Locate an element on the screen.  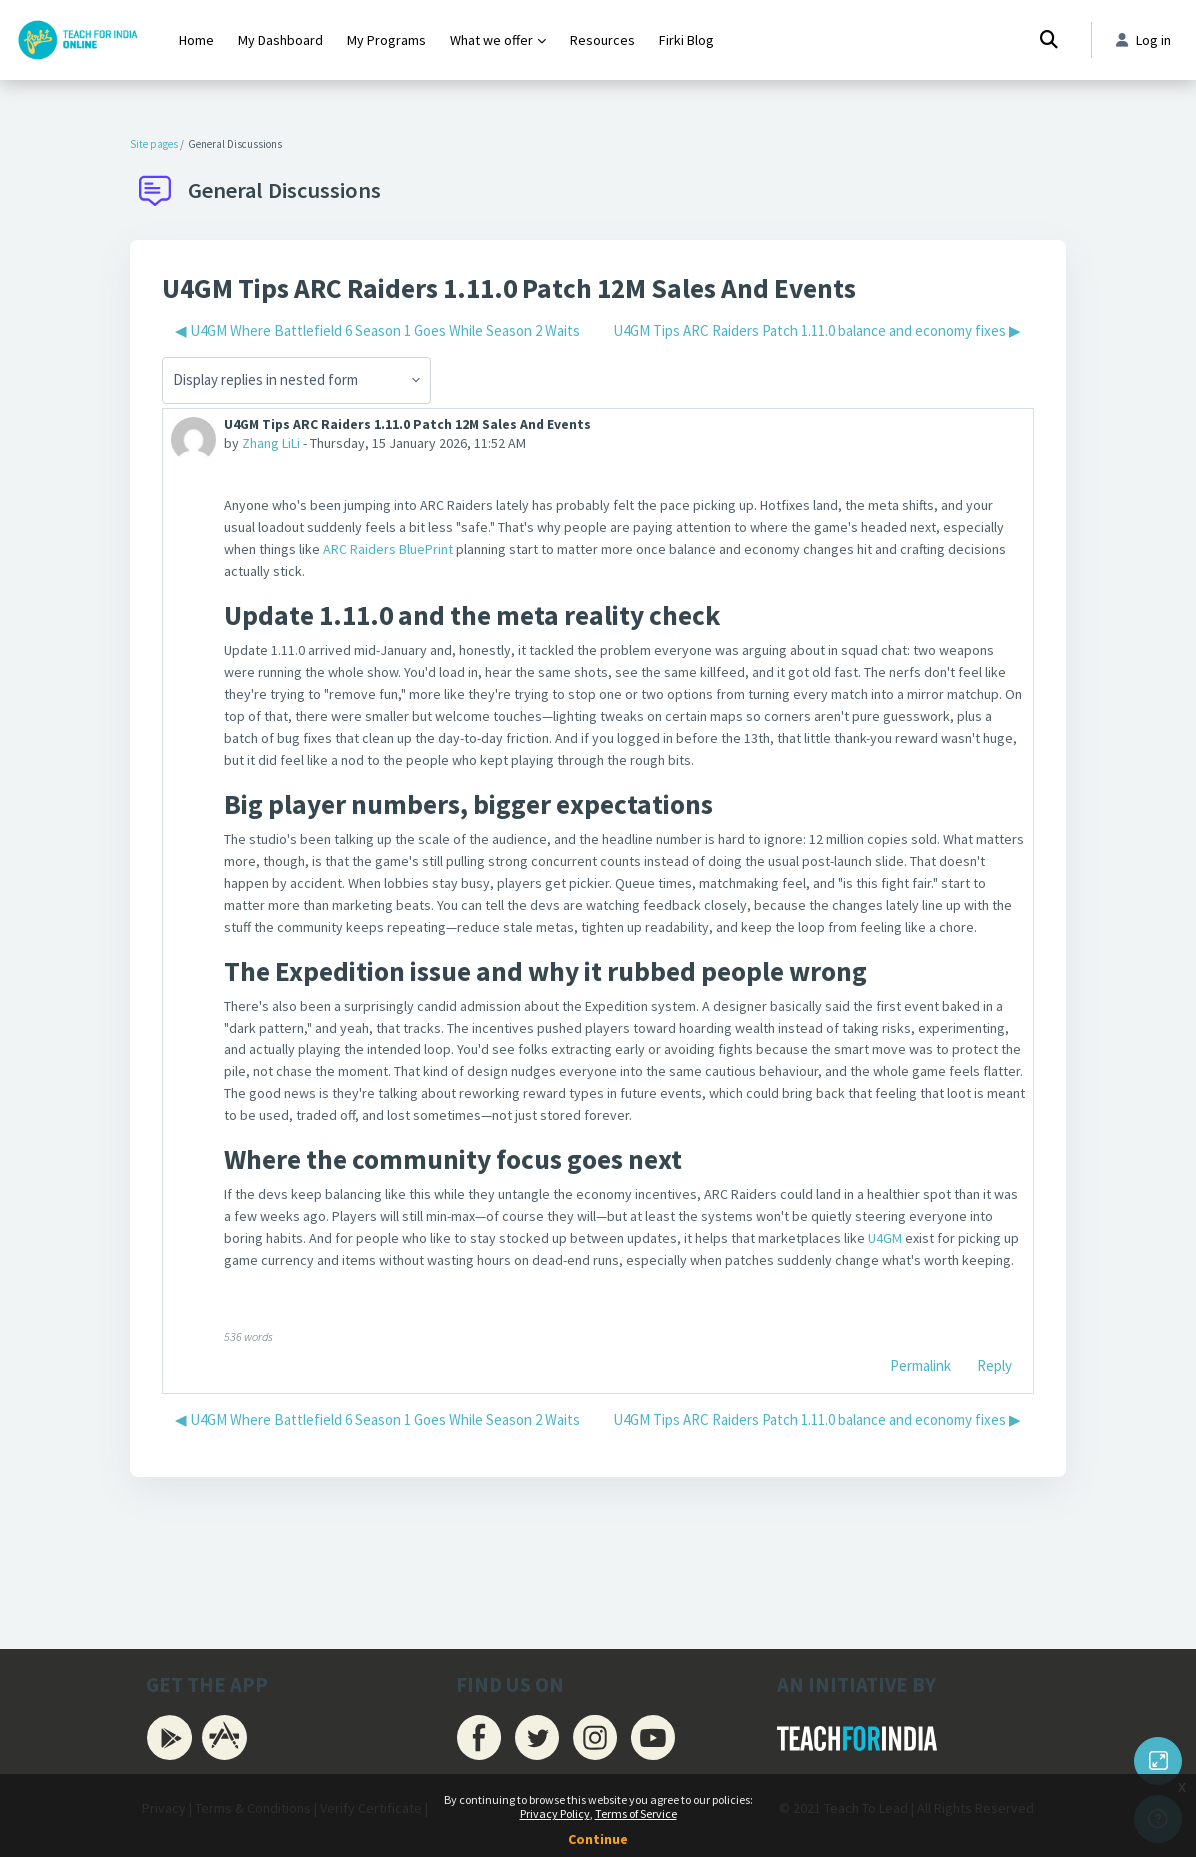
Firki Blog [menuitem] is located at coordinates (686, 40).